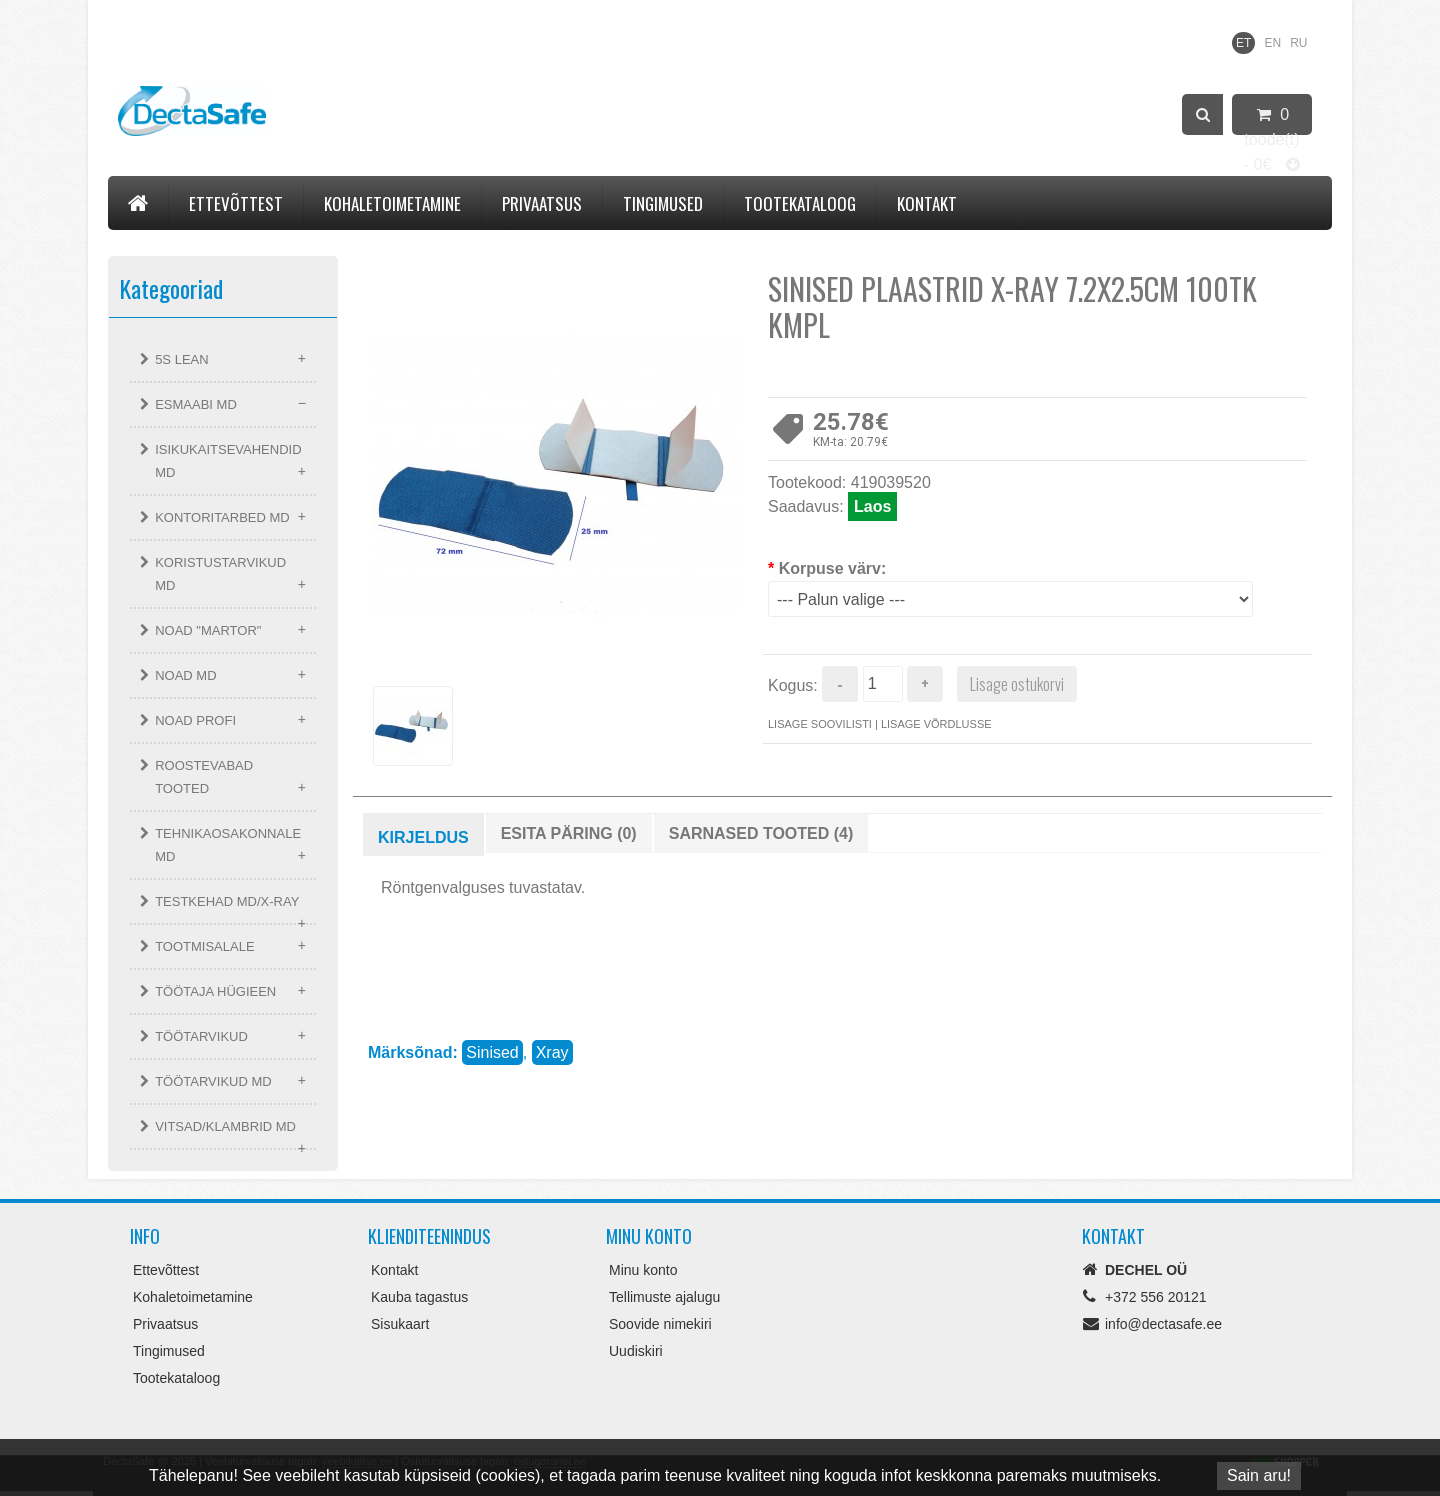  What do you see at coordinates (227, 901) in the screenshot?
I see `TESTKEHAD MD/X-RAY` at bounding box center [227, 901].